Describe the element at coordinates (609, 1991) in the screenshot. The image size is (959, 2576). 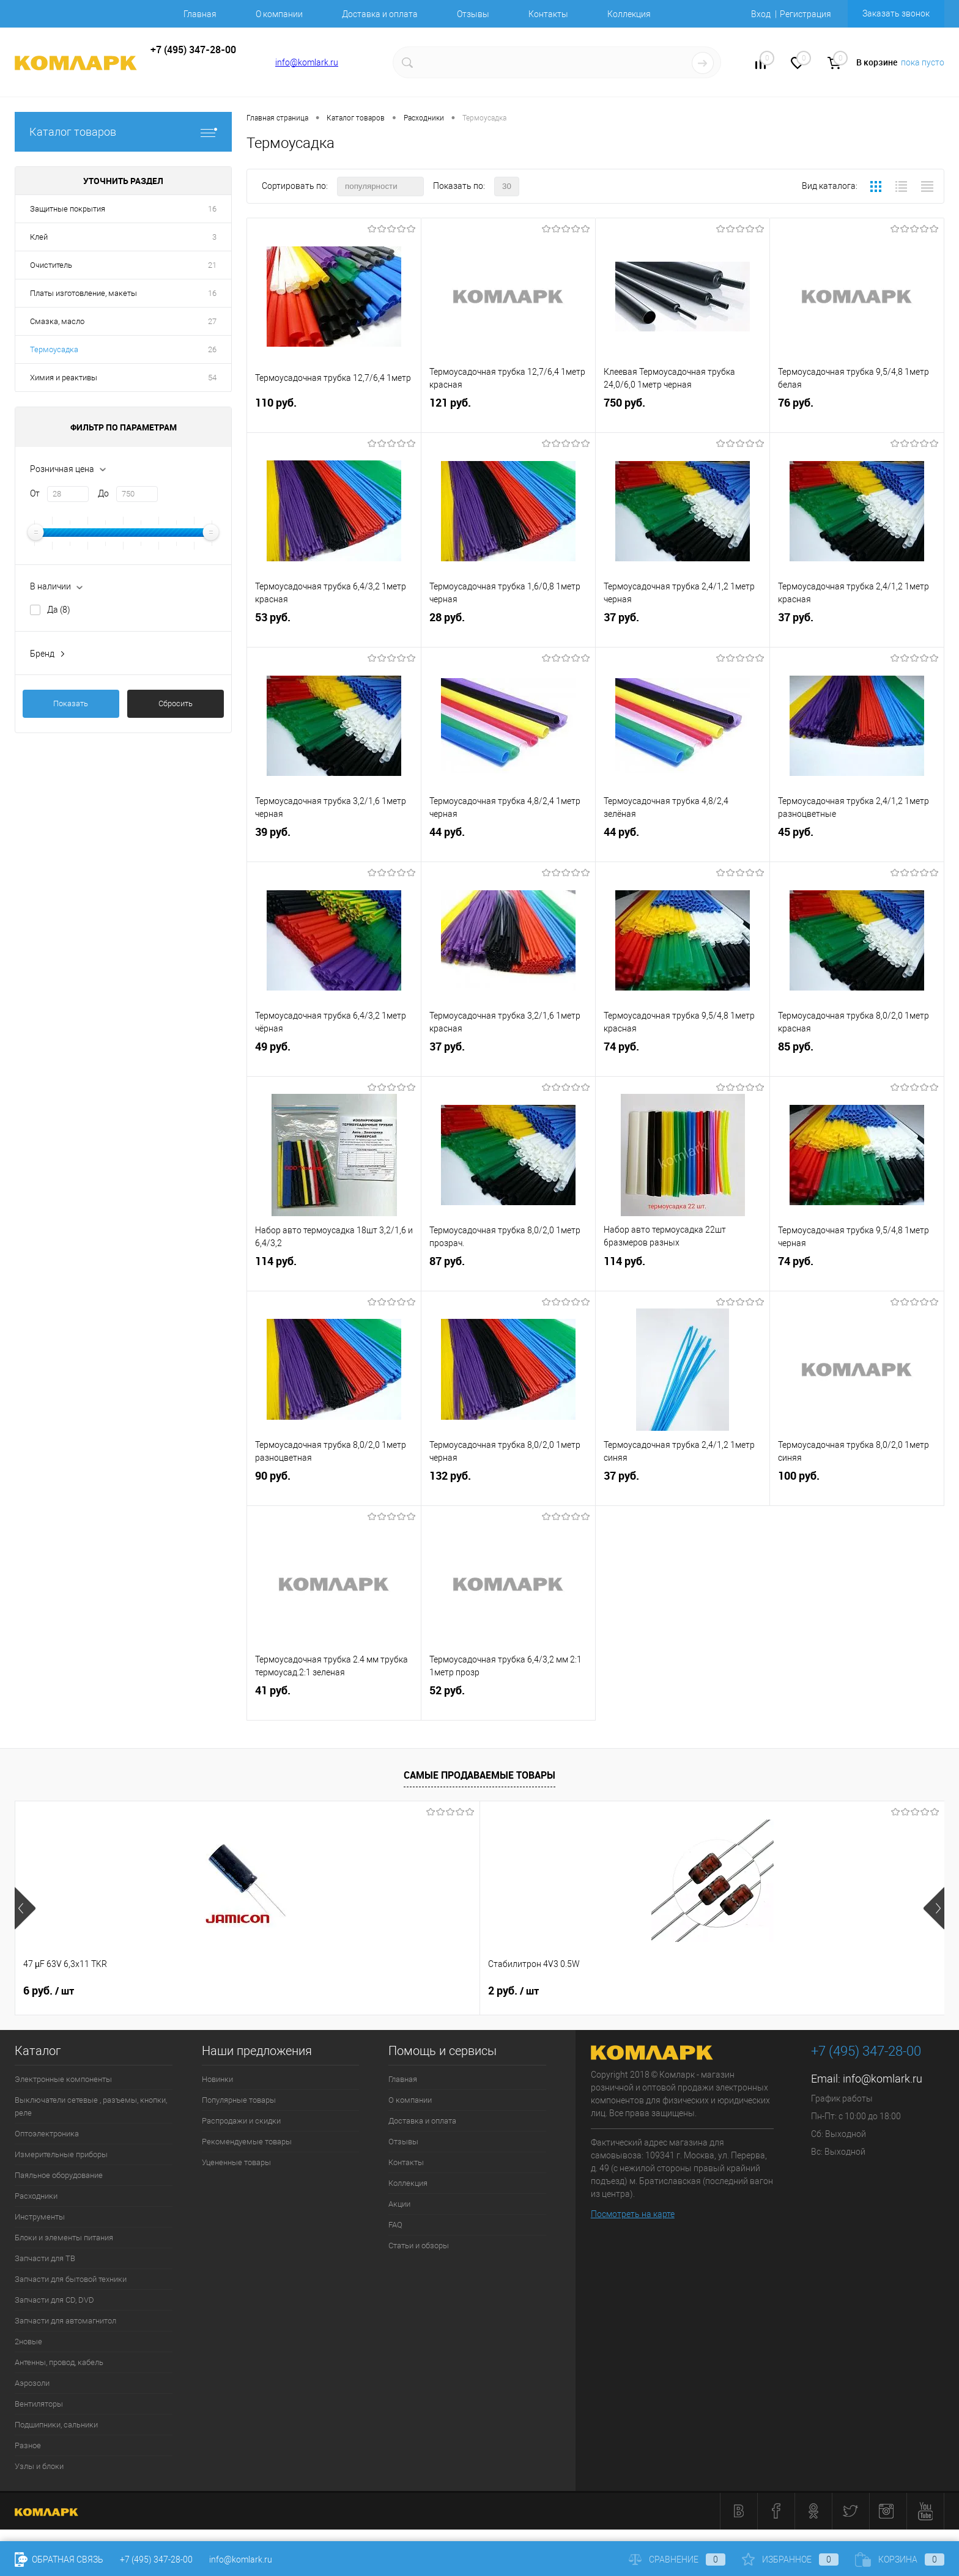
I see `26 руб.` at that location.